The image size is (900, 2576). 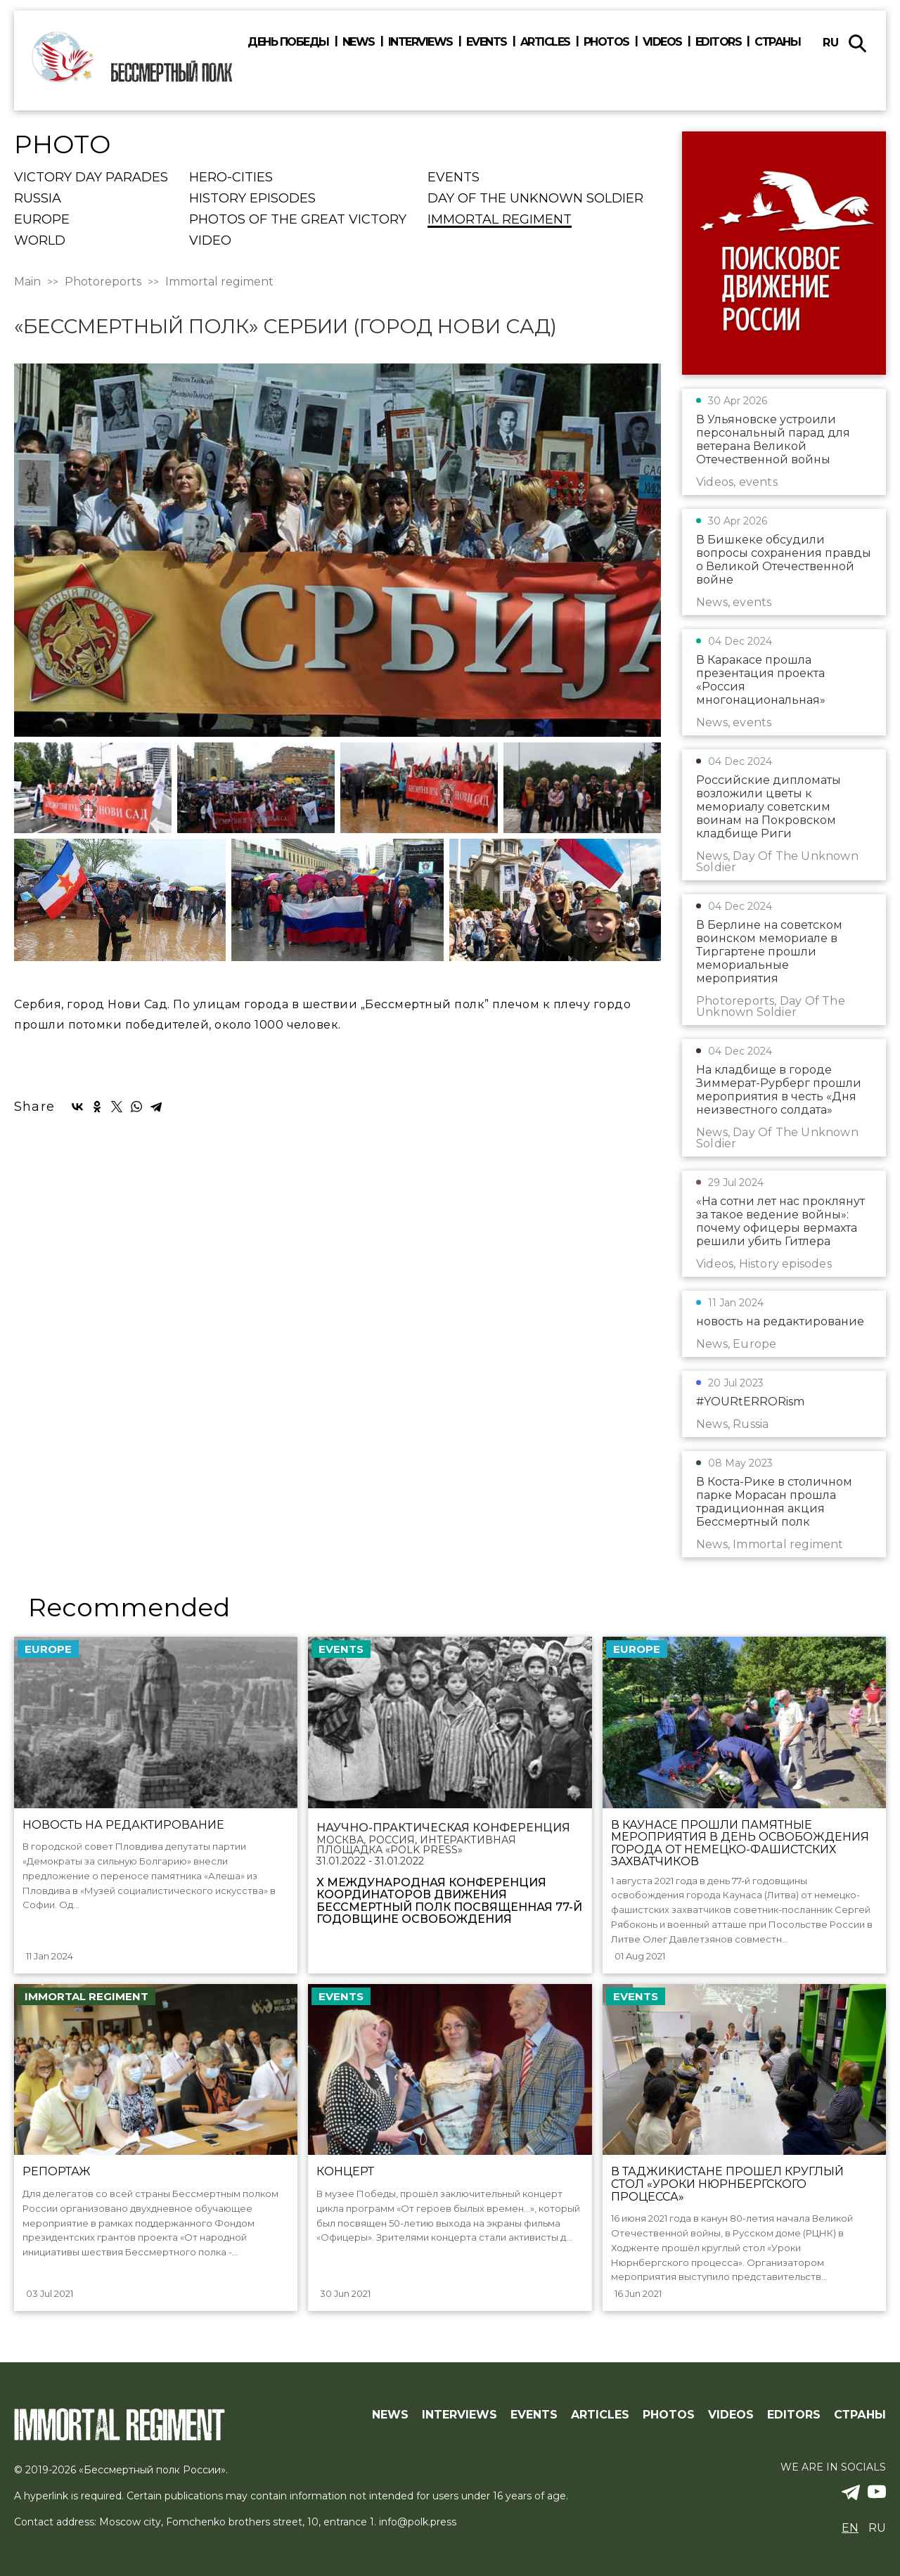 I want to click on Victory Day Parades, so click(x=91, y=178).